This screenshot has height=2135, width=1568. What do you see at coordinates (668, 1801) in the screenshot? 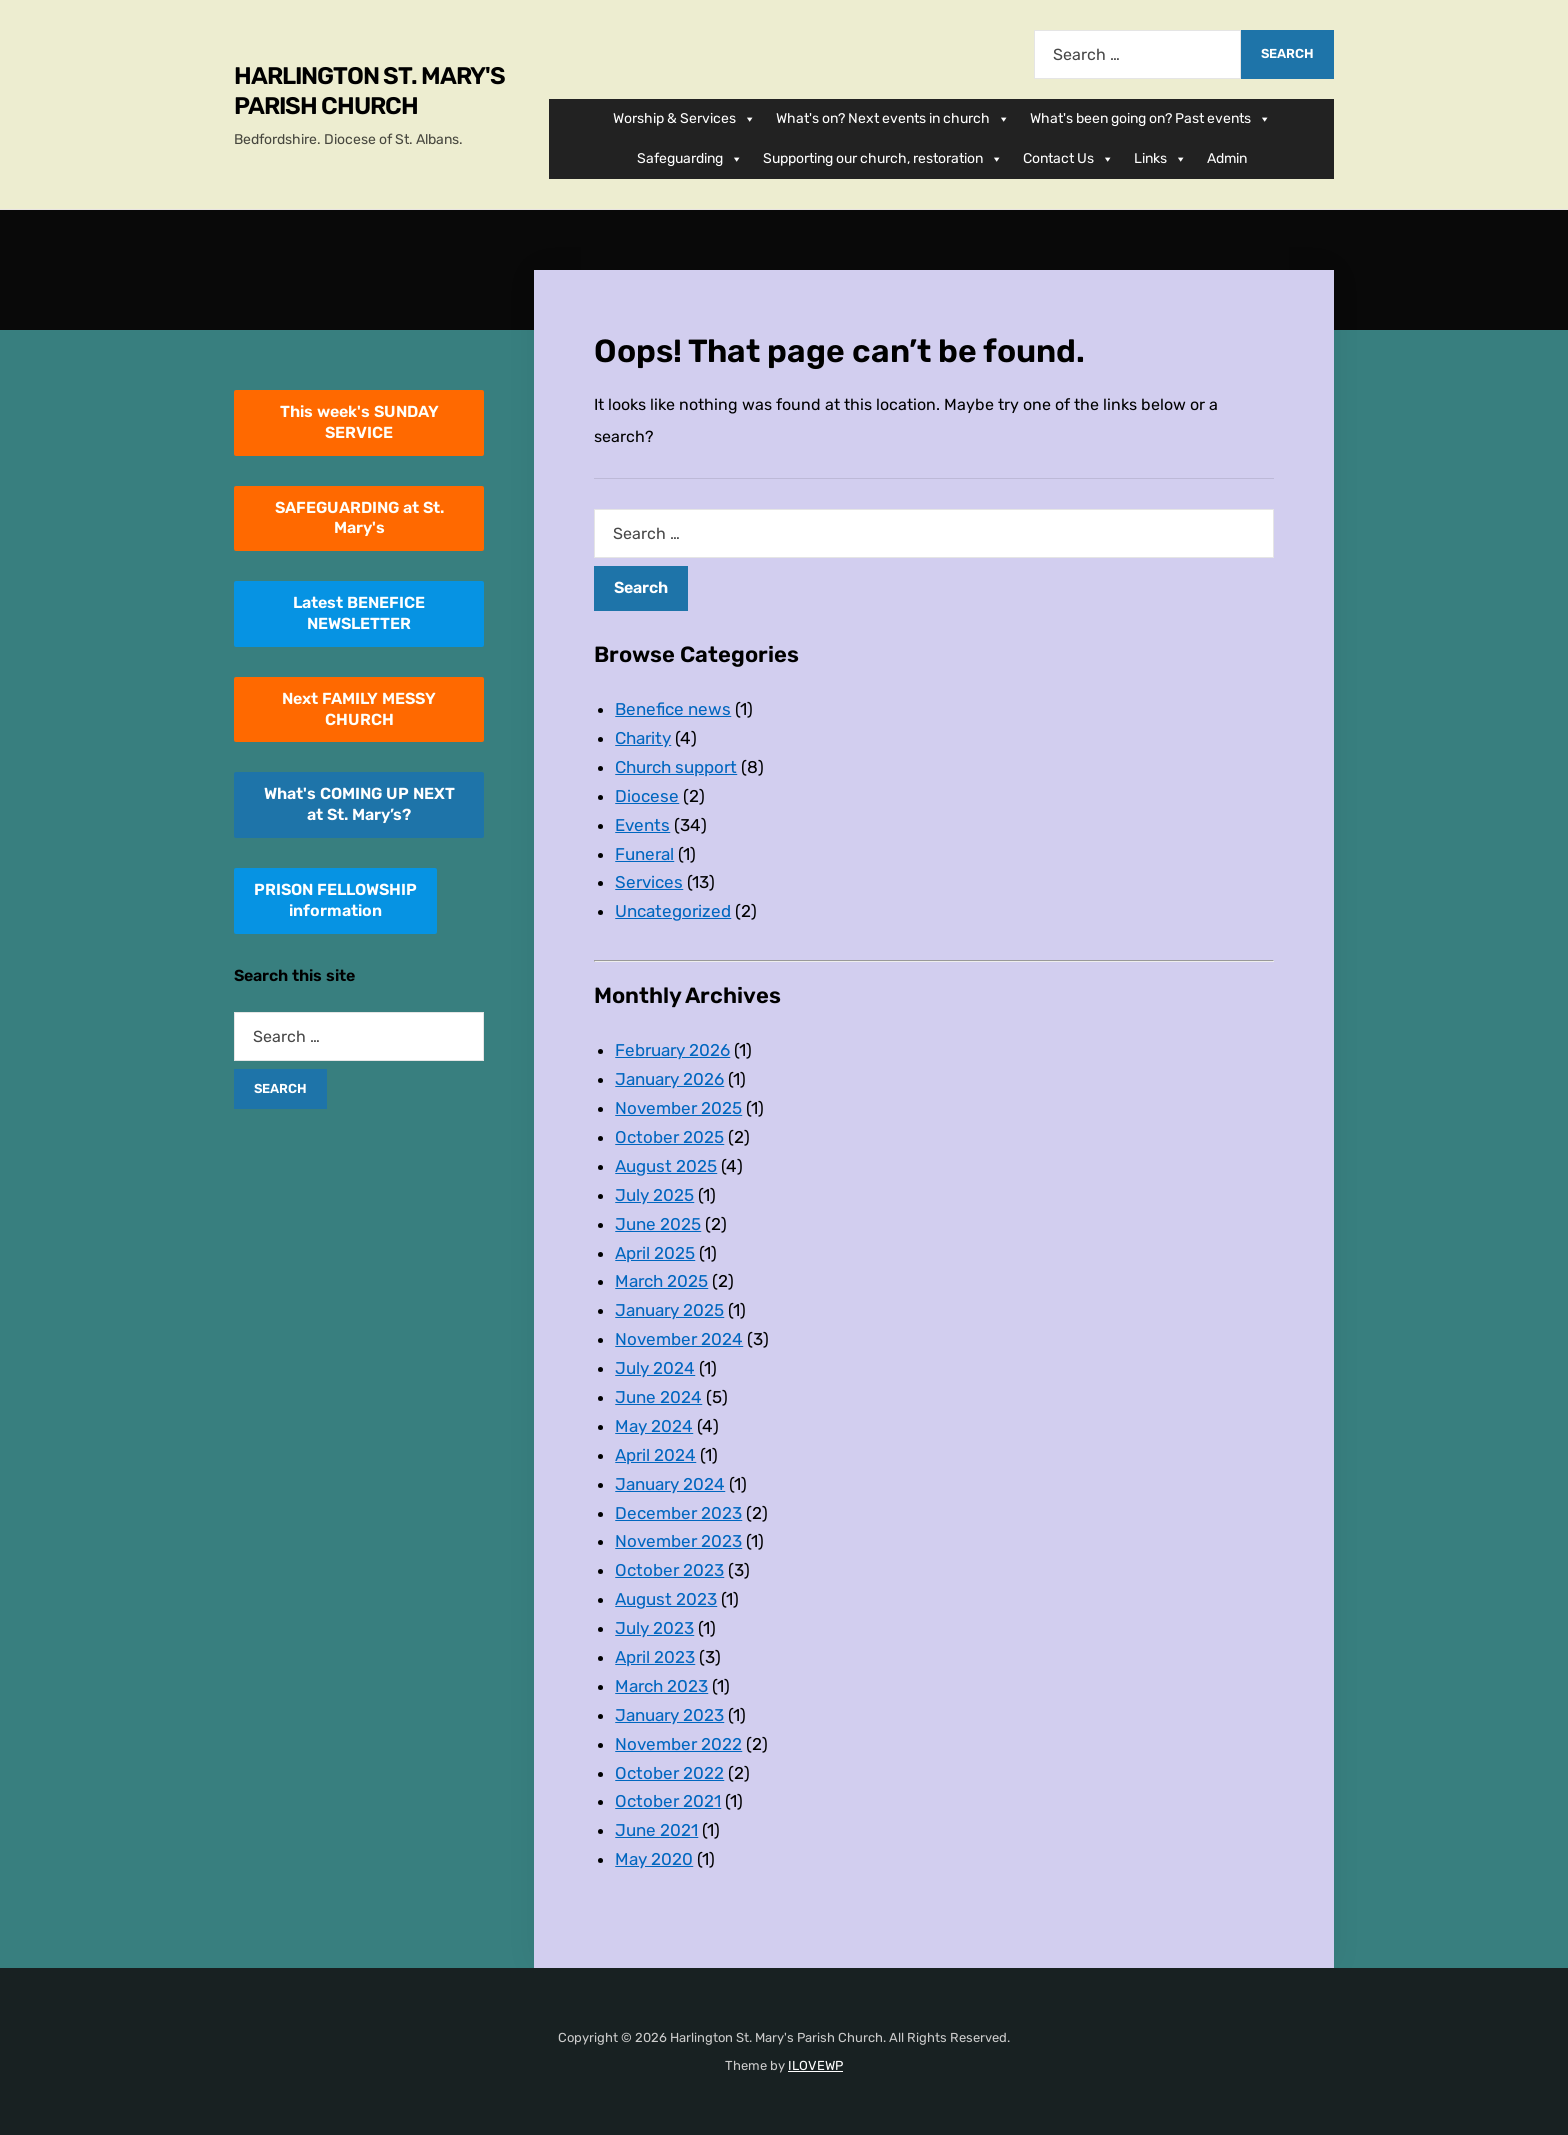
I see `October 2021` at bounding box center [668, 1801].